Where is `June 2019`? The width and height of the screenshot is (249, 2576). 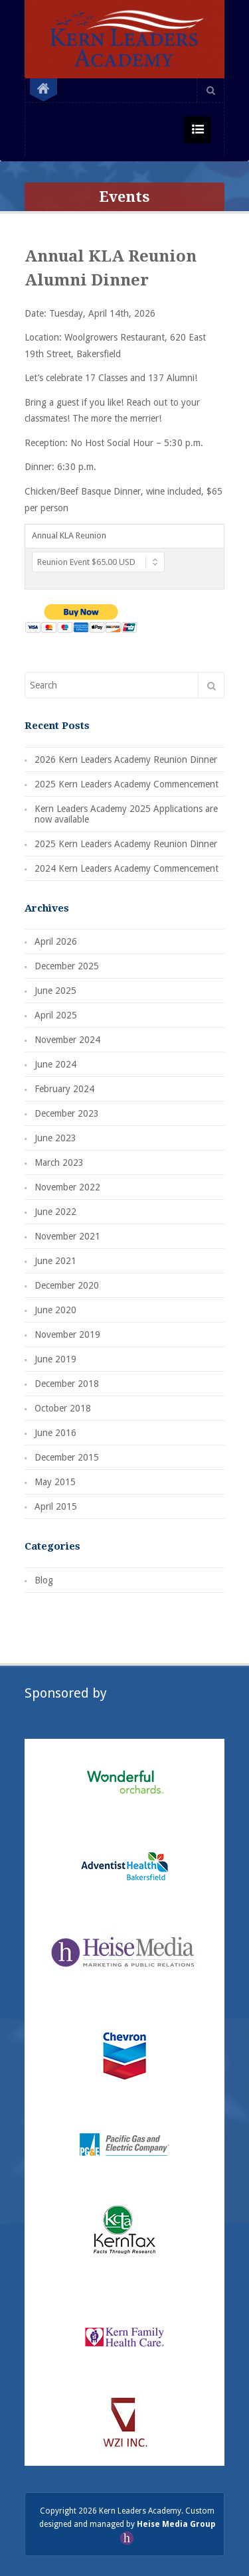
June 2019 is located at coordinates (55, 1359).